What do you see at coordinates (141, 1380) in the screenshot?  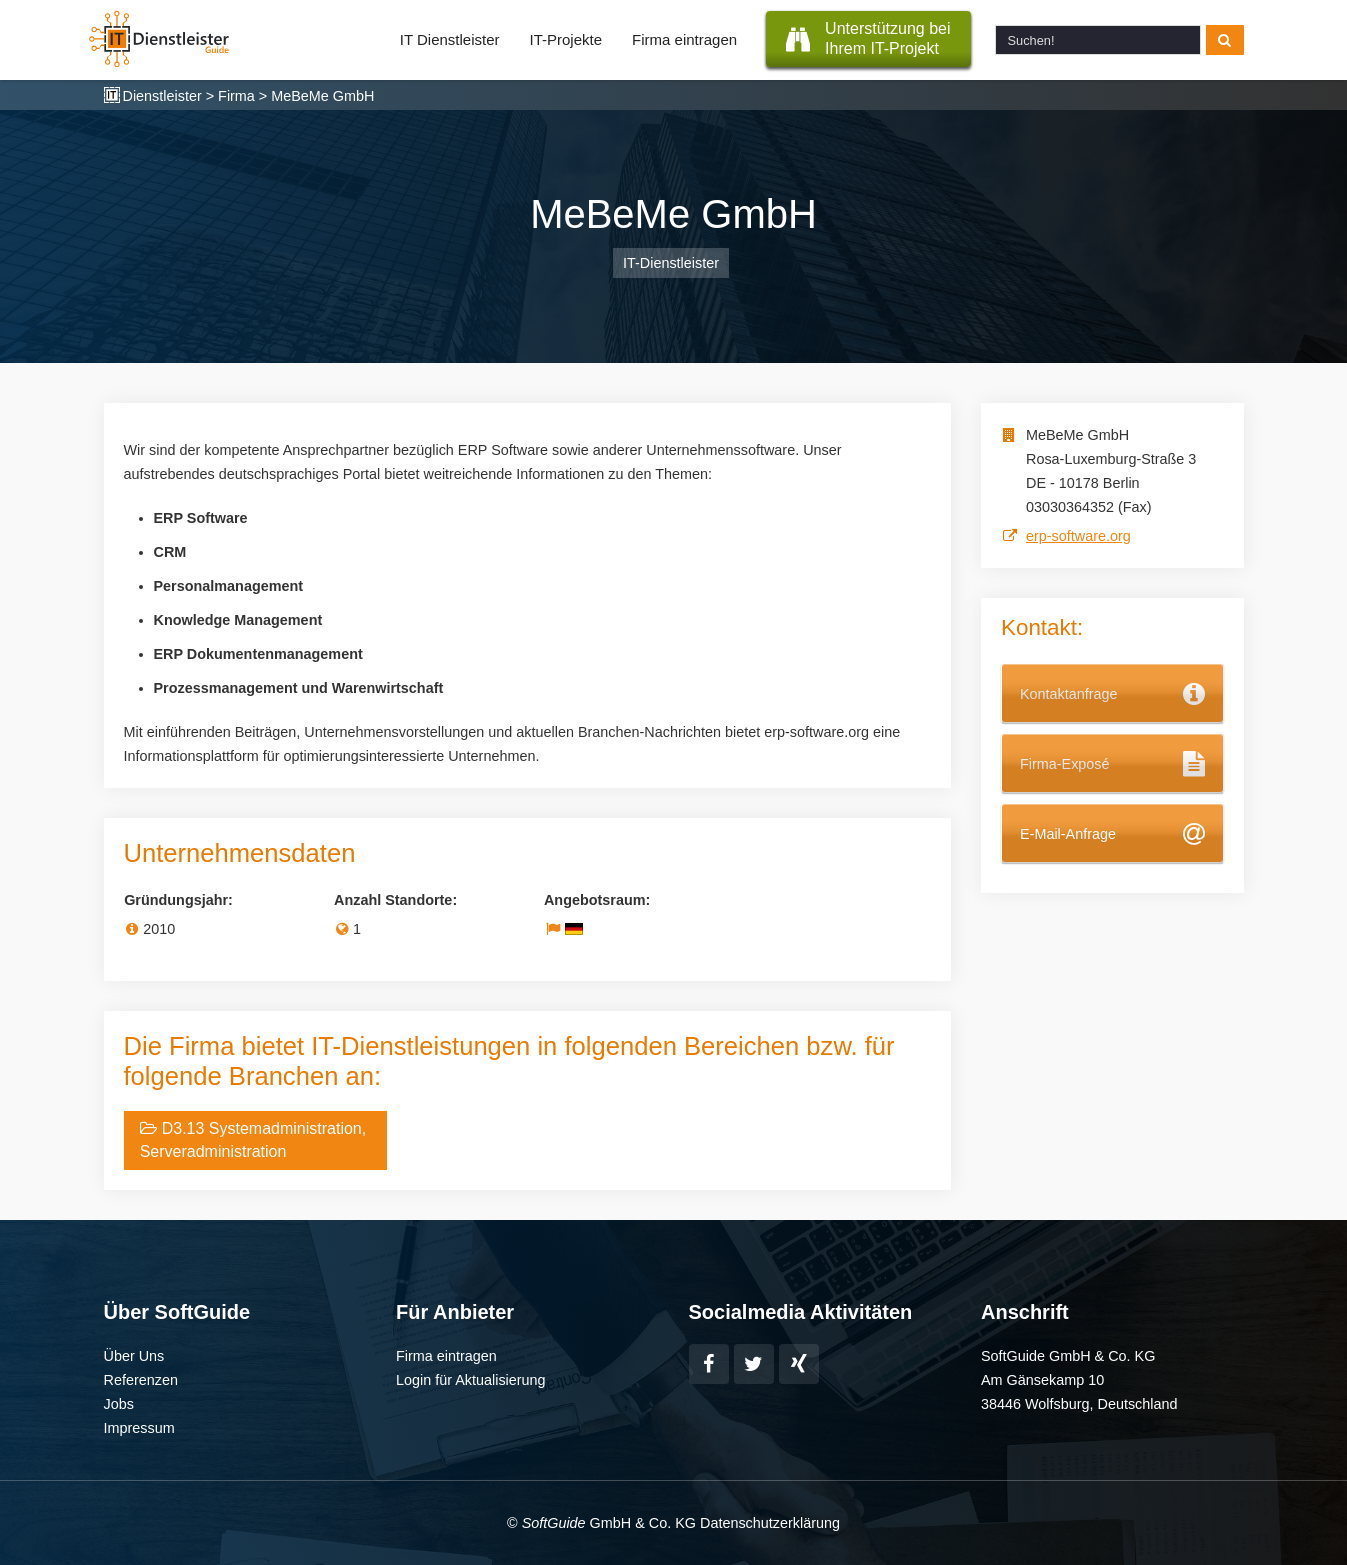 I see `Referenzen` at bounding box center [141, 1380].